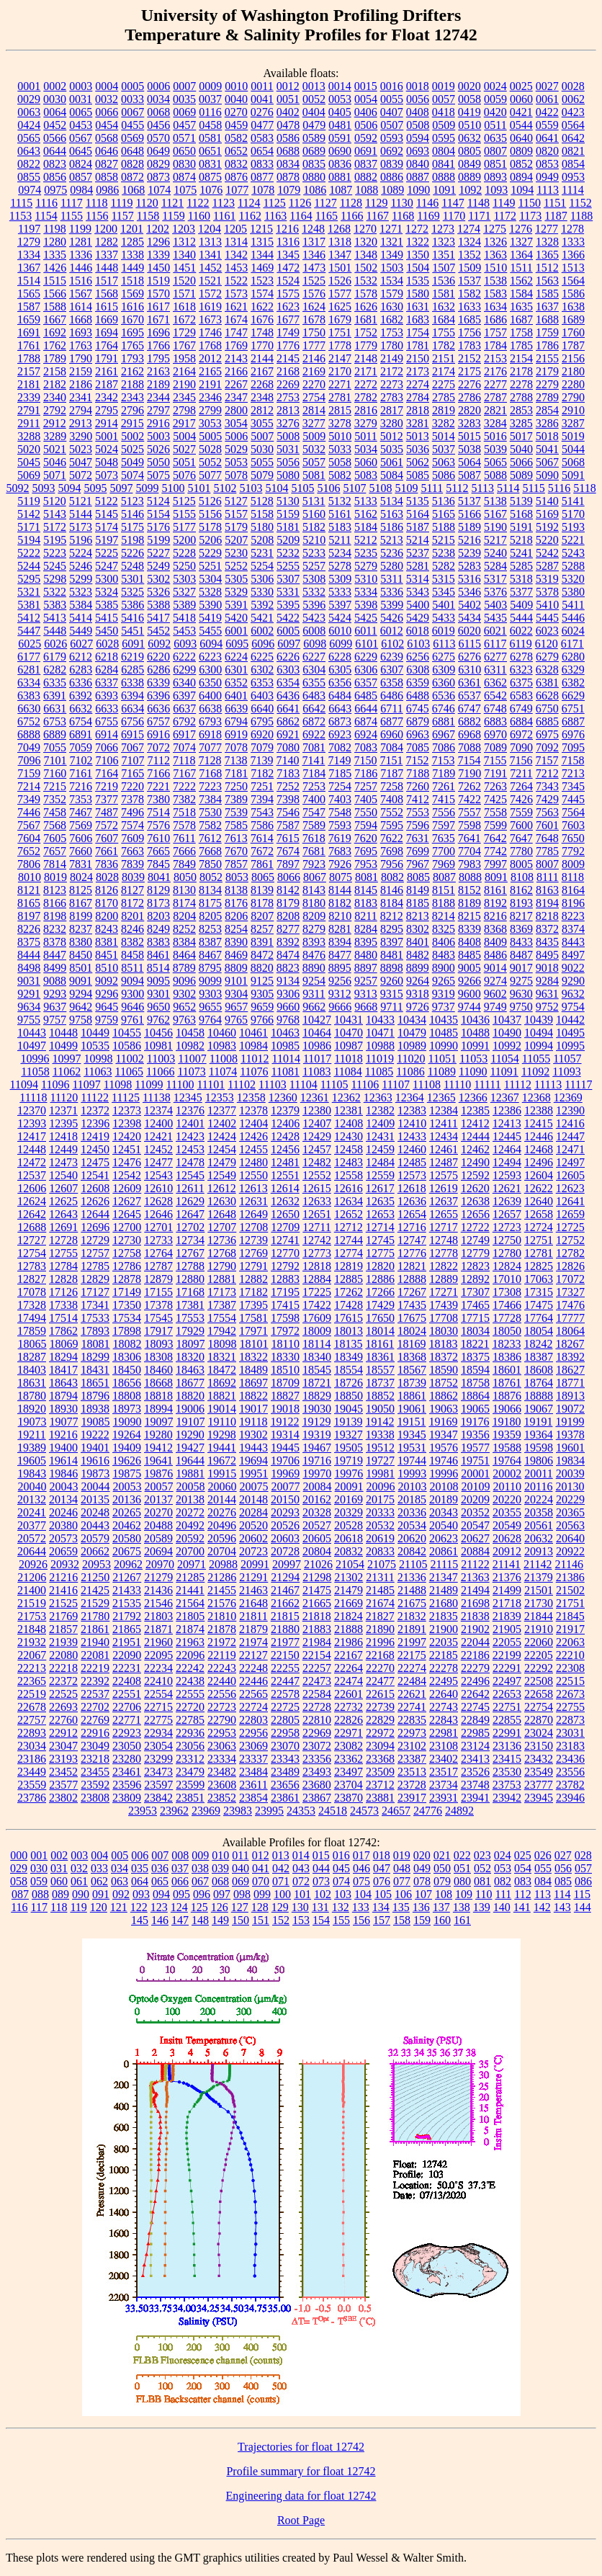 The width and height of the screenshot is (602, 2576). Describe the element at coordinates (79, 1868) in the screenshot. I see `032` at that location.